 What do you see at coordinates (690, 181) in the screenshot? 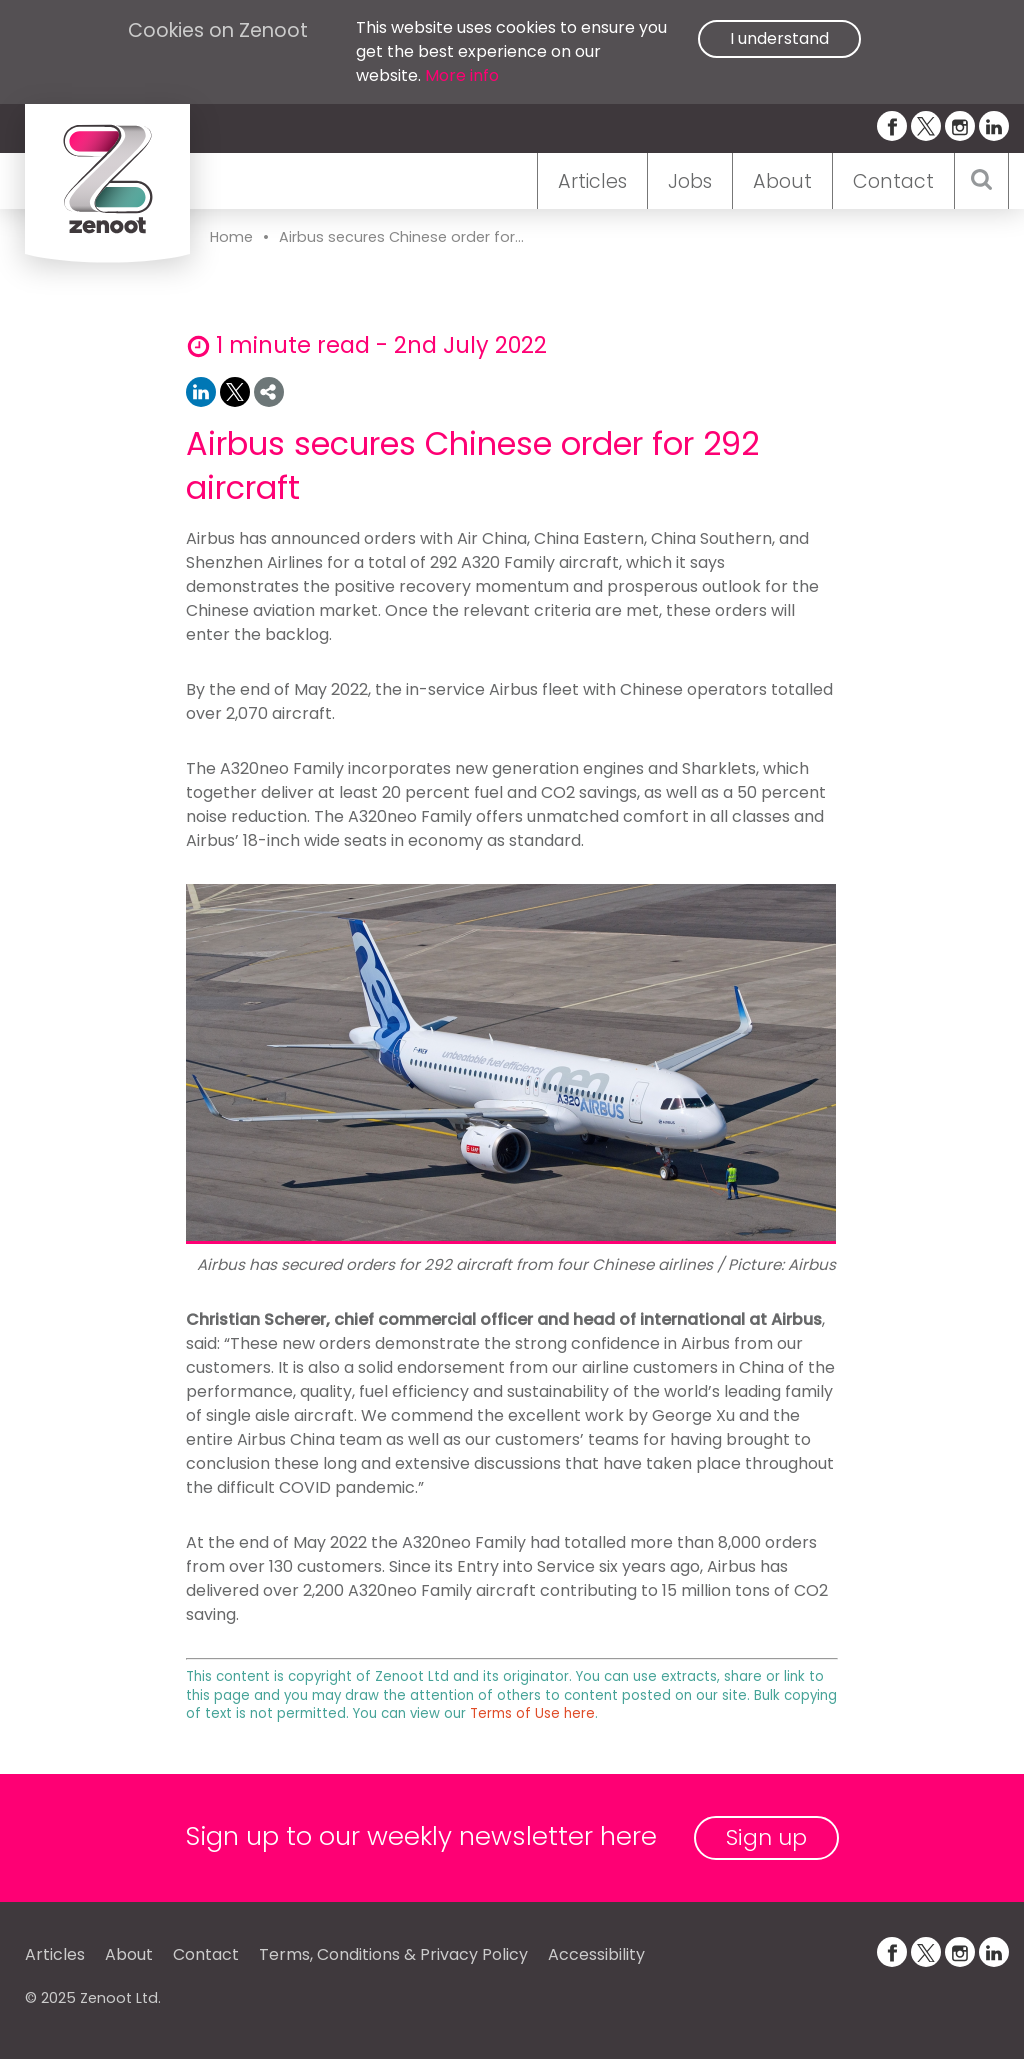
I see `Jobs` at bounding box center [690, 181].